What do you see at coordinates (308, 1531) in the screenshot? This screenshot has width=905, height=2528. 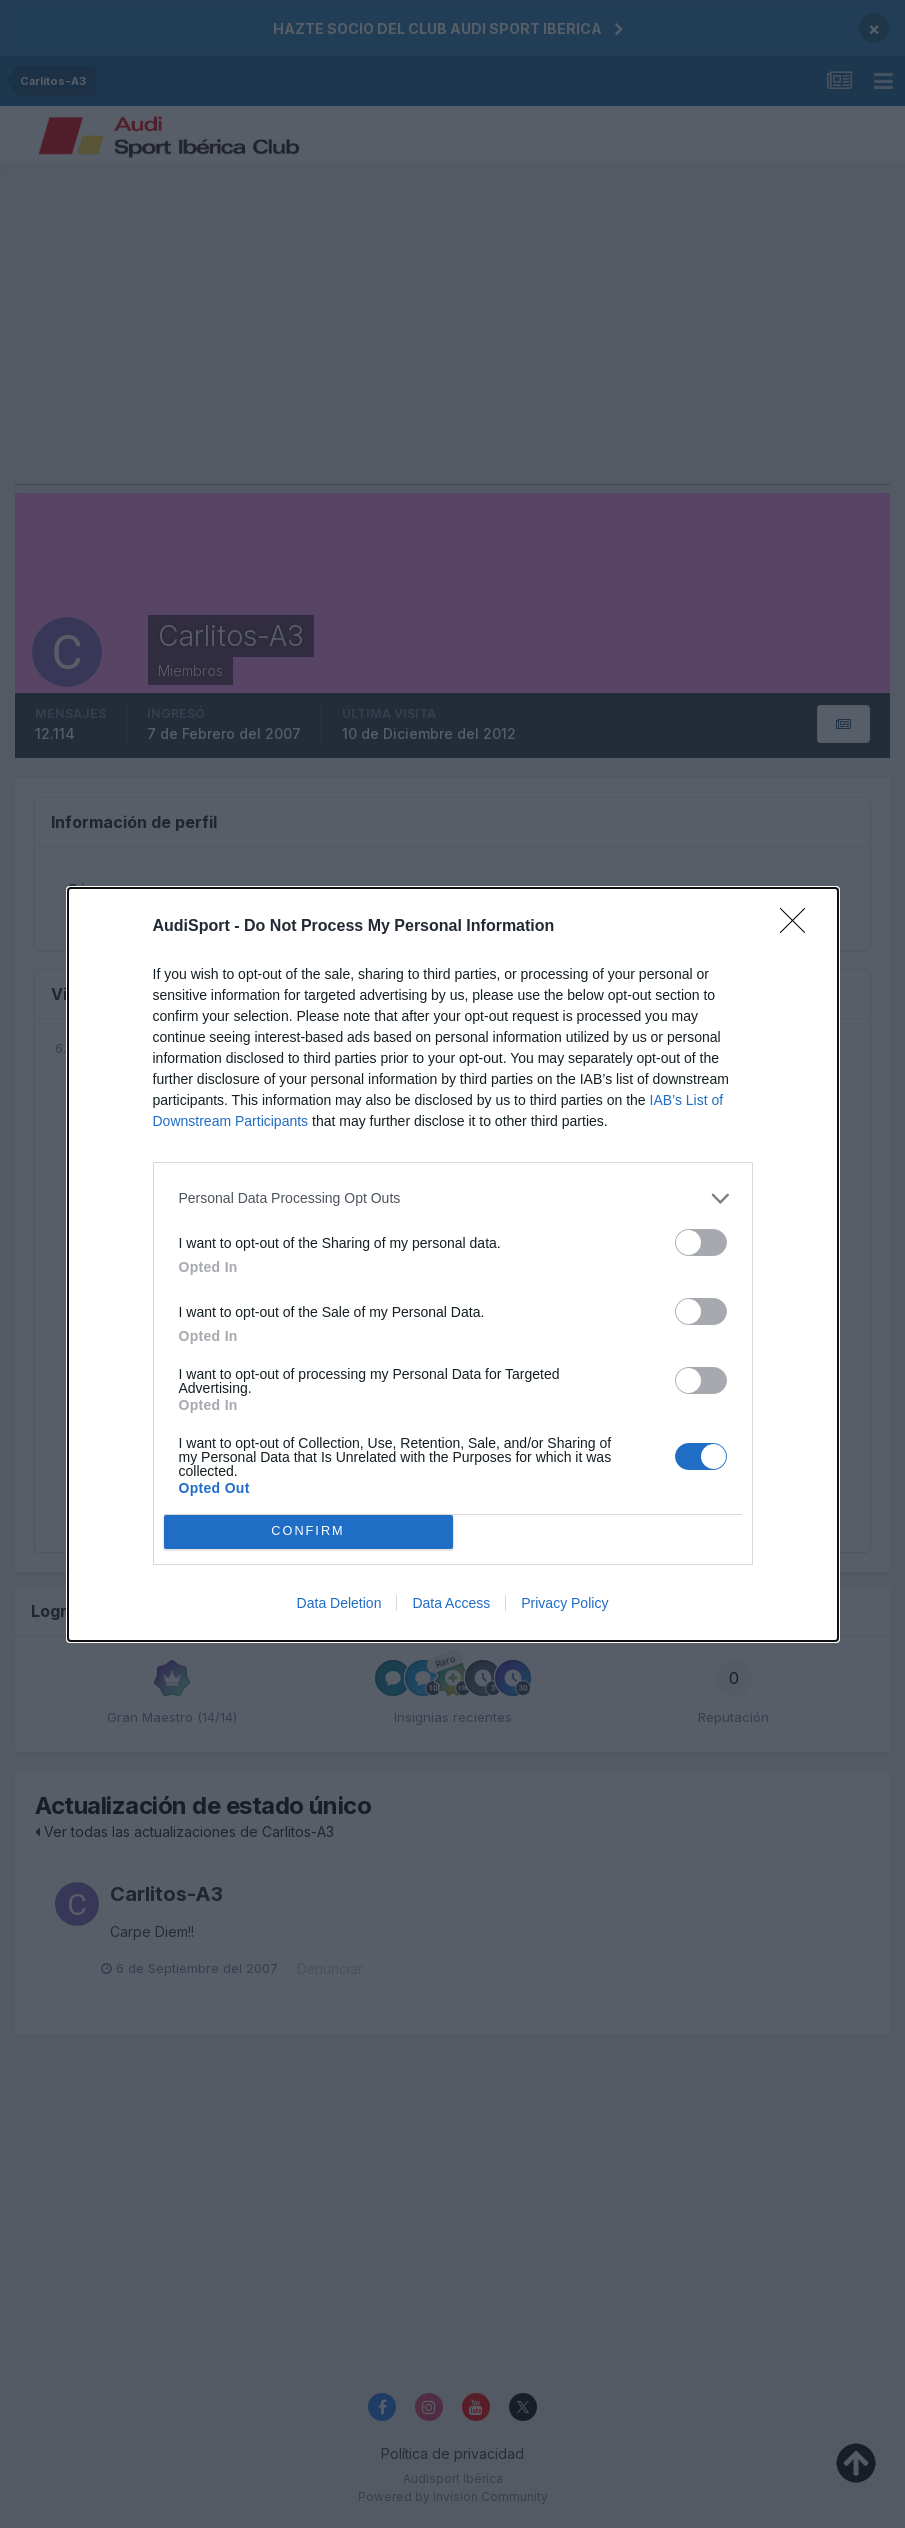 I see `CONFIRM` at bounding box center [308, 1531].